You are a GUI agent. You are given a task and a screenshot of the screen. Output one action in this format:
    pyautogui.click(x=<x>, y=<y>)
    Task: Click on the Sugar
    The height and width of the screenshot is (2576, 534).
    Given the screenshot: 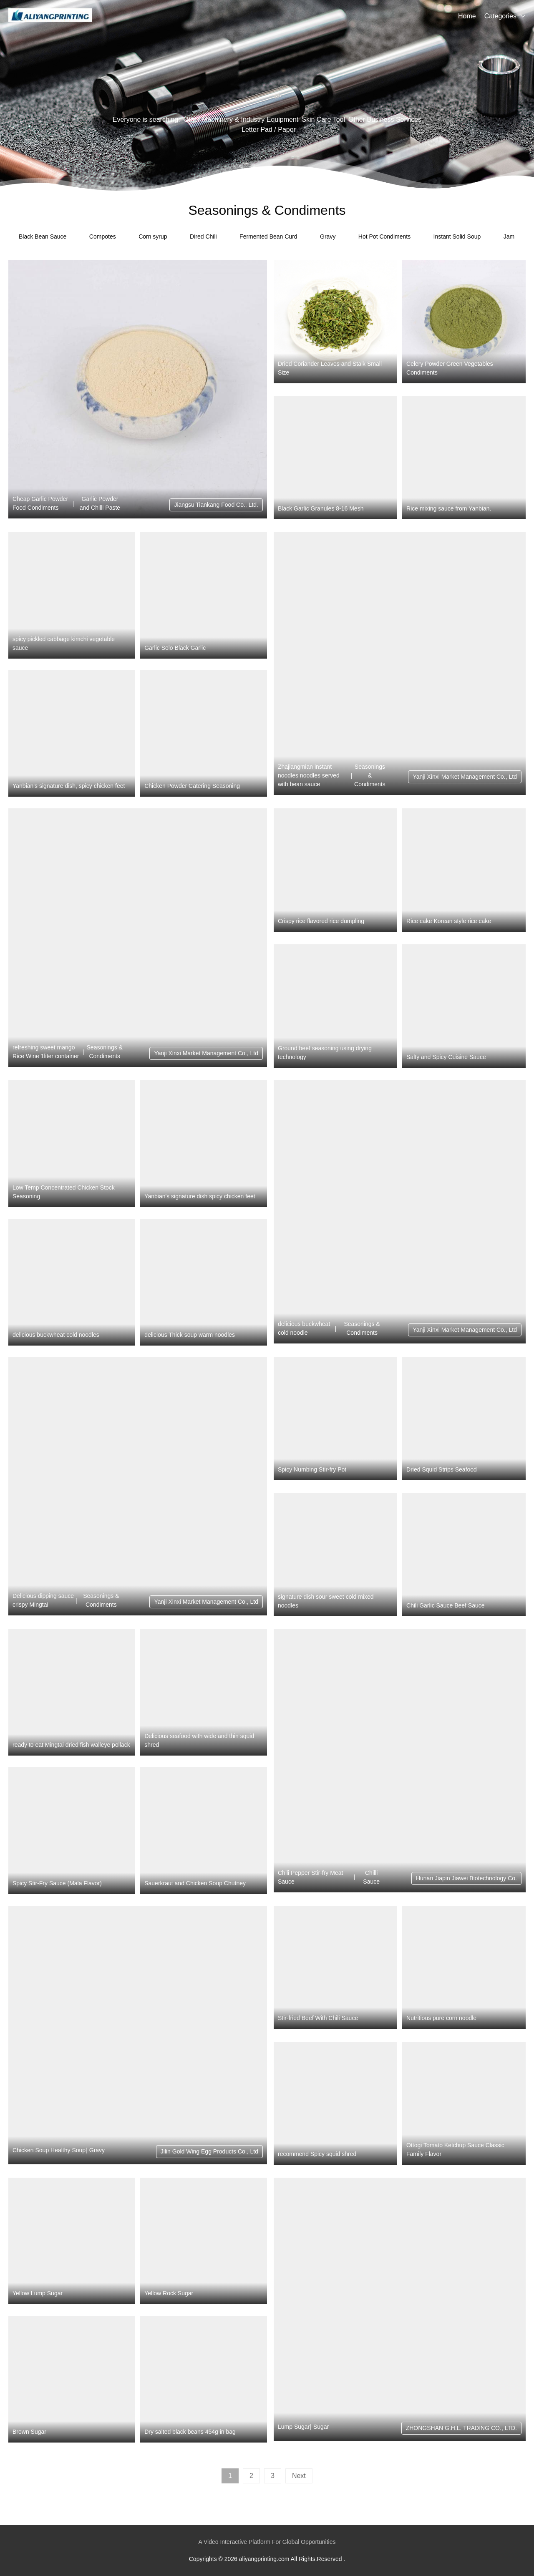 What is the action you would take?
    pyautogui.click(x=321, y=2426)
    